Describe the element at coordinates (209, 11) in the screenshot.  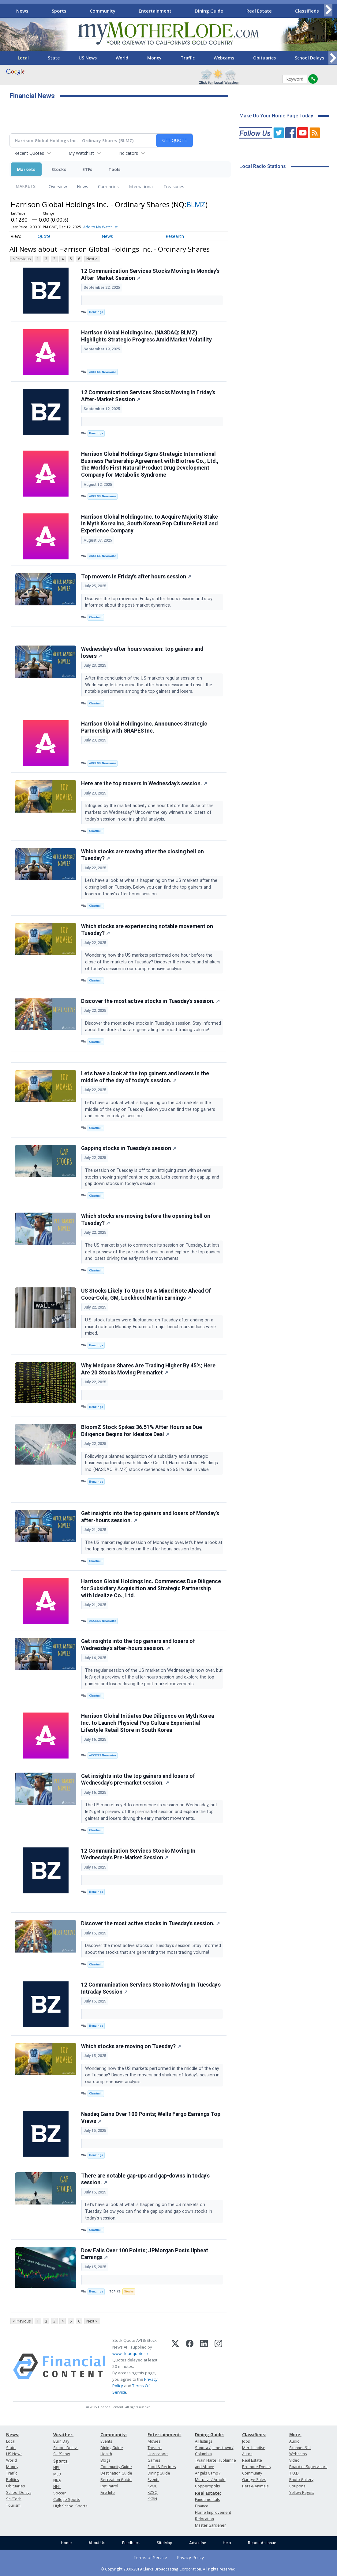
I see `Dining Guide` at that location.